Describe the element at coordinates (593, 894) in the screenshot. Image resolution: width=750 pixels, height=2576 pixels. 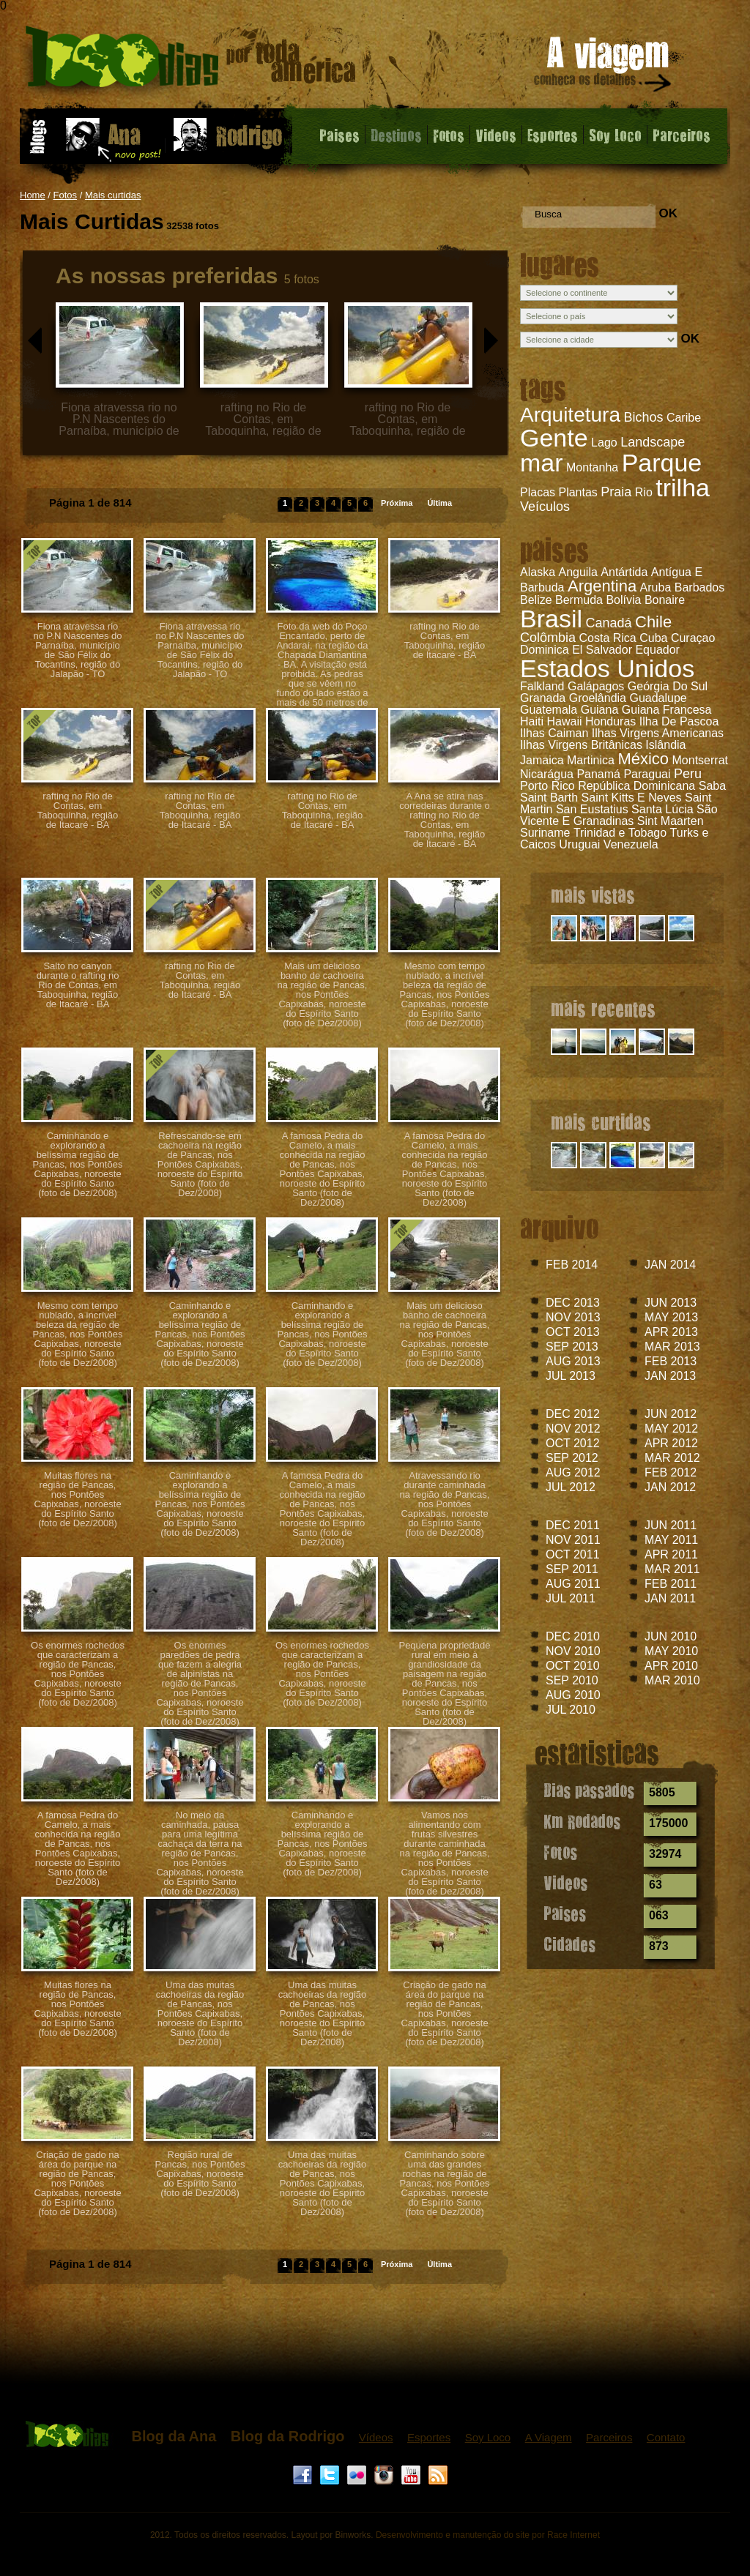
I see `mais vistas` at that location.